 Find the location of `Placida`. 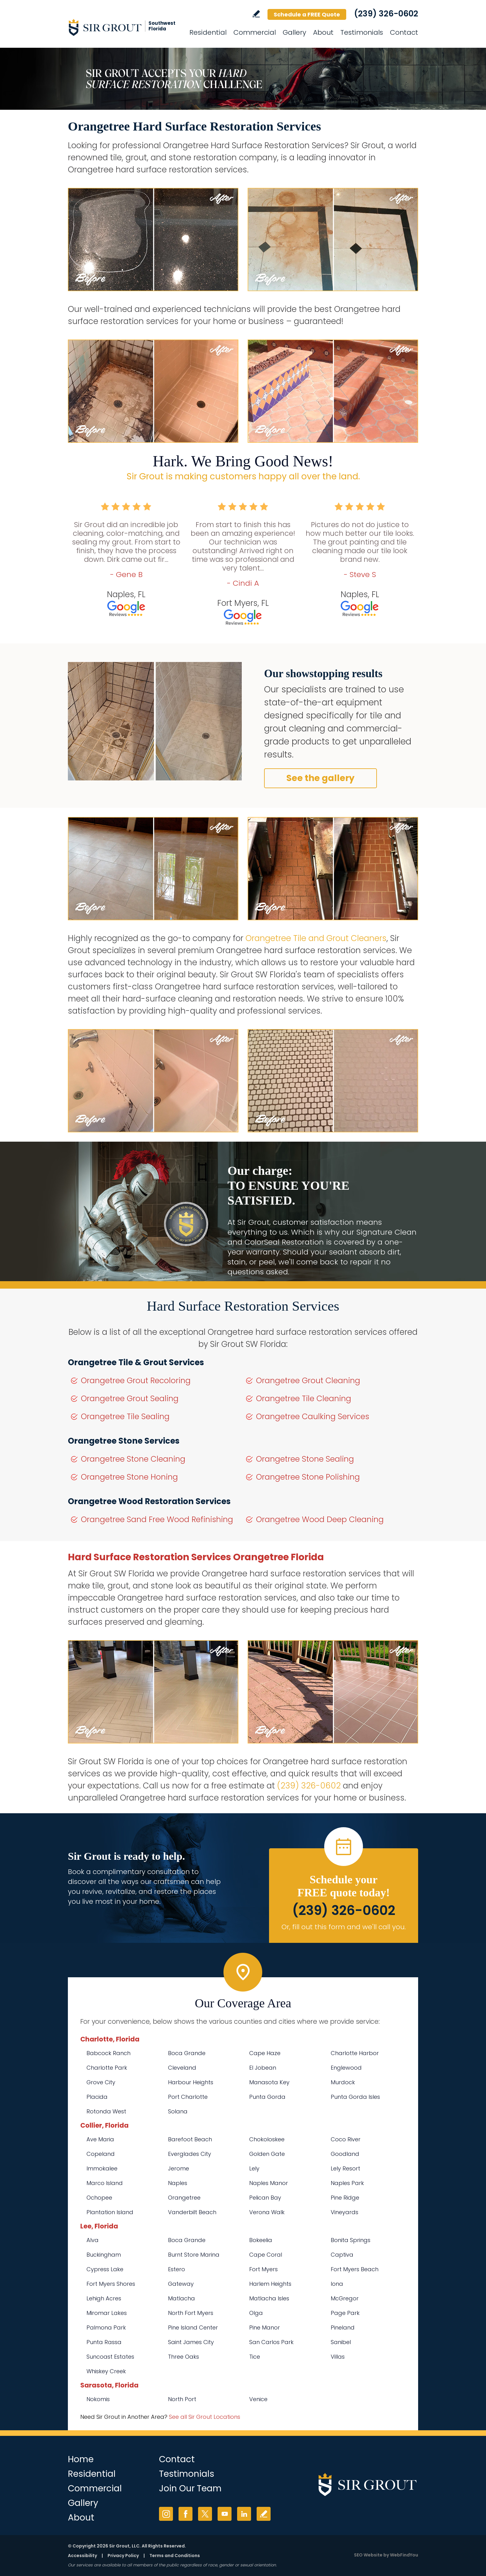

Placida is located at coordinates (97, 2097).